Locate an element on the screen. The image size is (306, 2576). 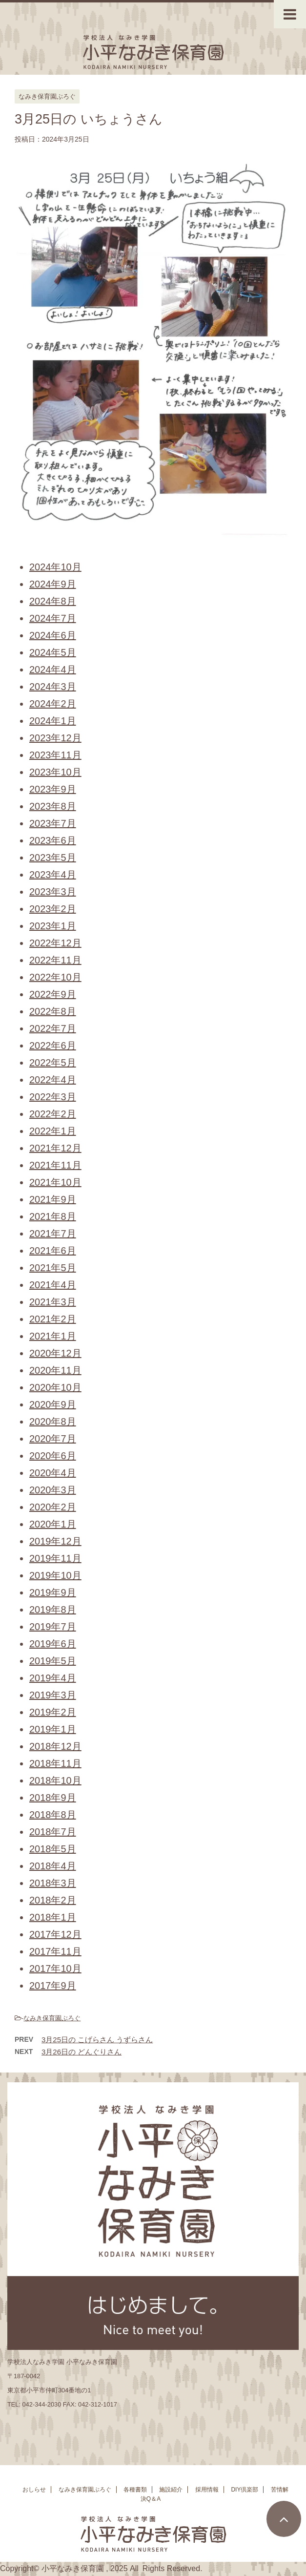
2022年8月 is located at coordinates (52, 1011).